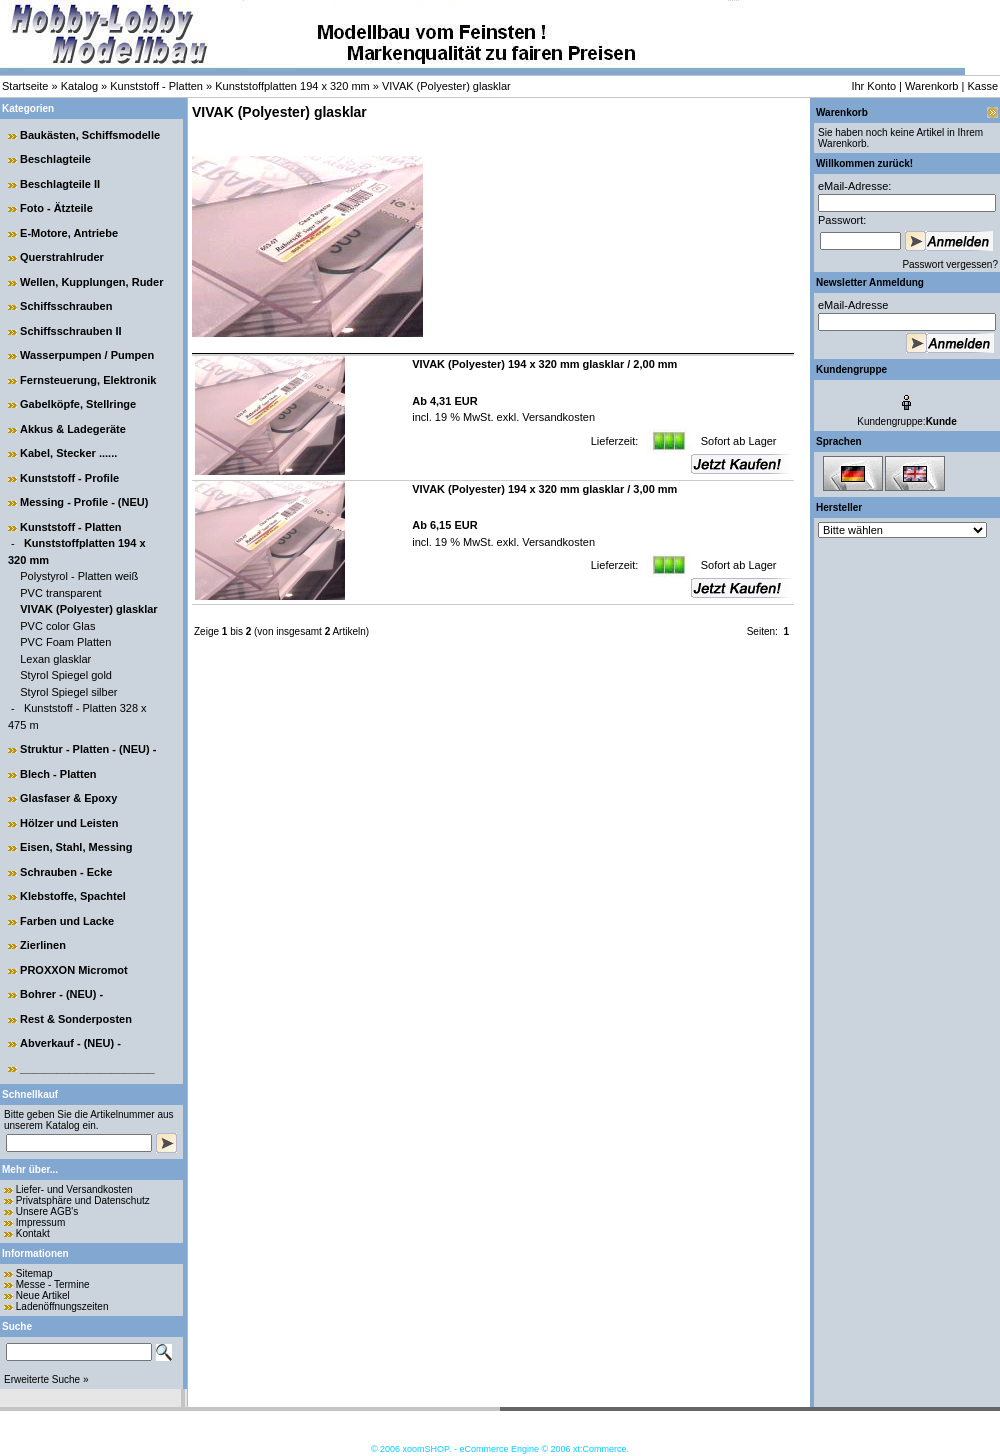  I want to click on Bohrer - (NEU) -, so click(61, 994).